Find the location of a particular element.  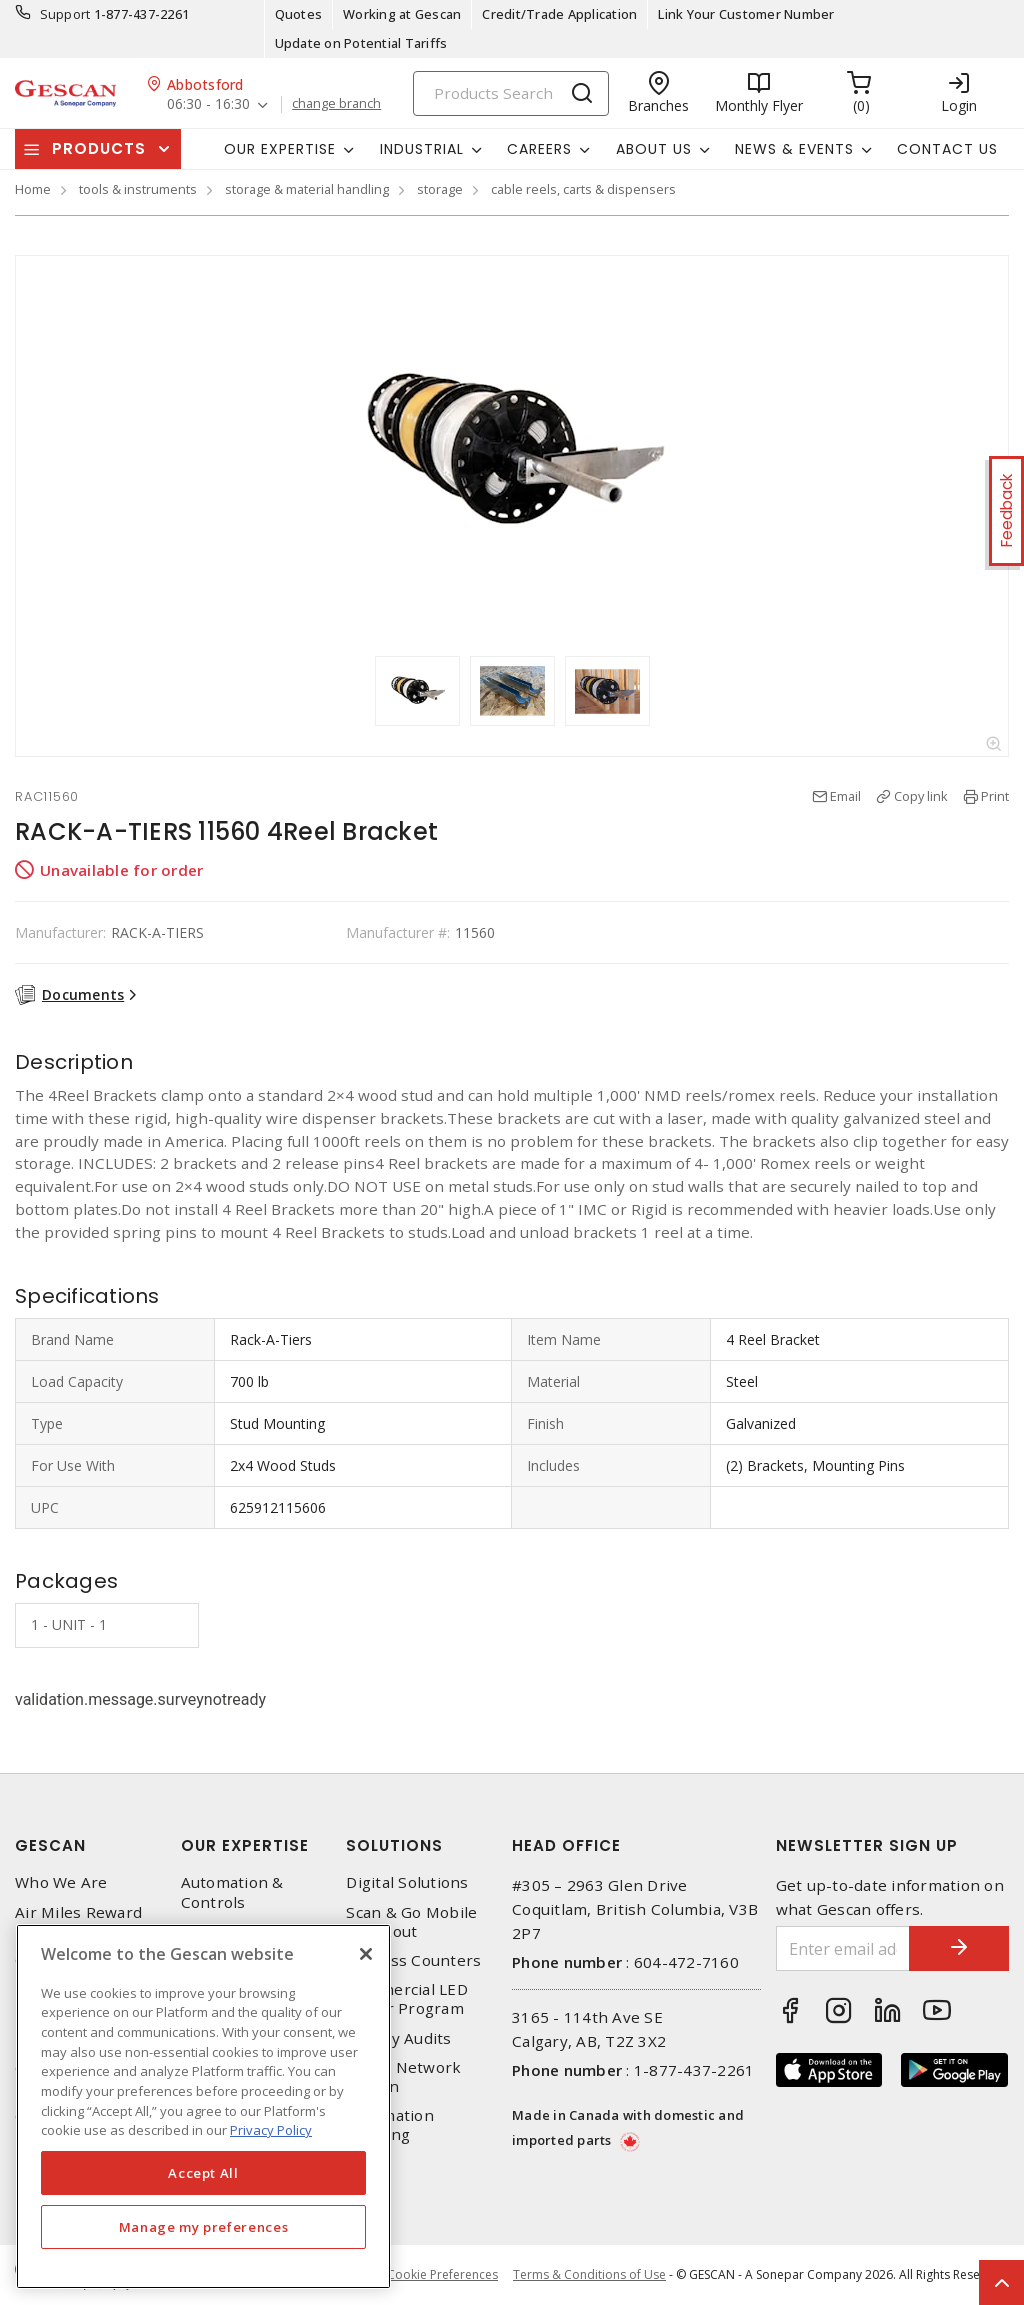

[X] is located at coordinates (366, 1954).